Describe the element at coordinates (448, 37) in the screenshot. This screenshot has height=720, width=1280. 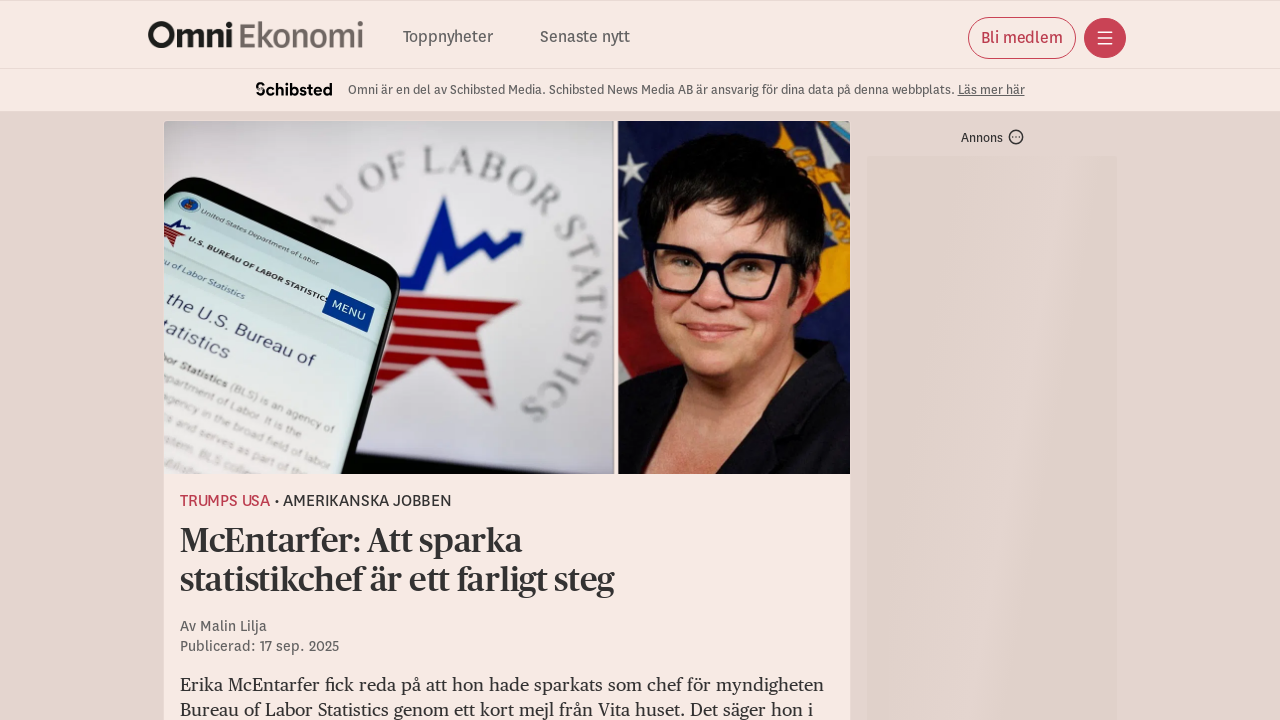
I see `Toppnyheter` at that location.